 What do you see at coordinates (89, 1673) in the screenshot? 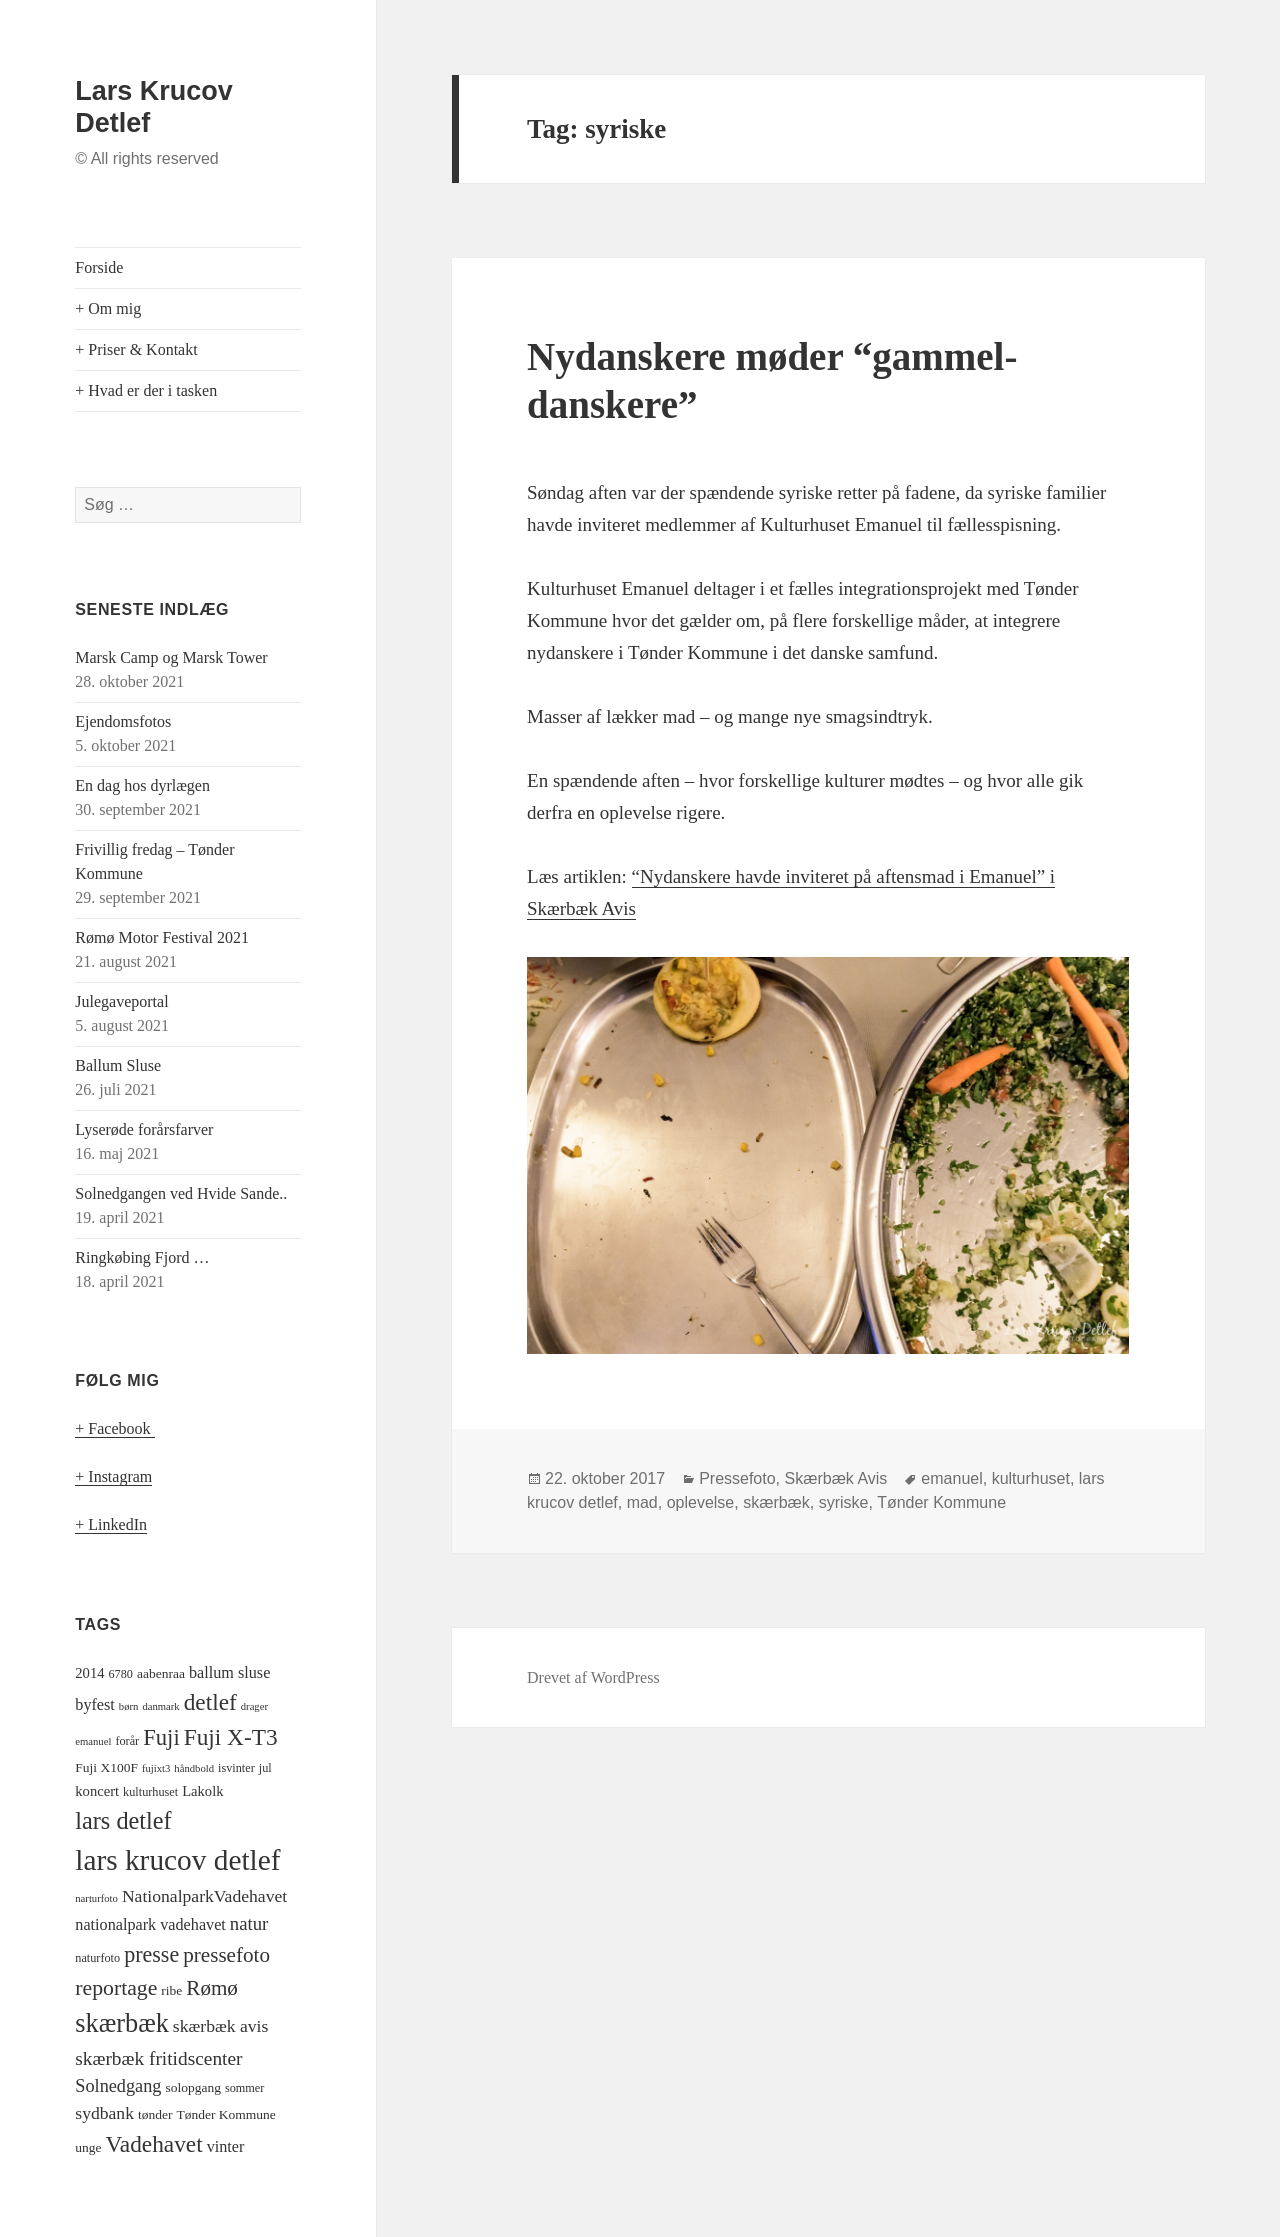
I see `2014 [2014 (6 elementer)]` at bounding box center [89, 1673].